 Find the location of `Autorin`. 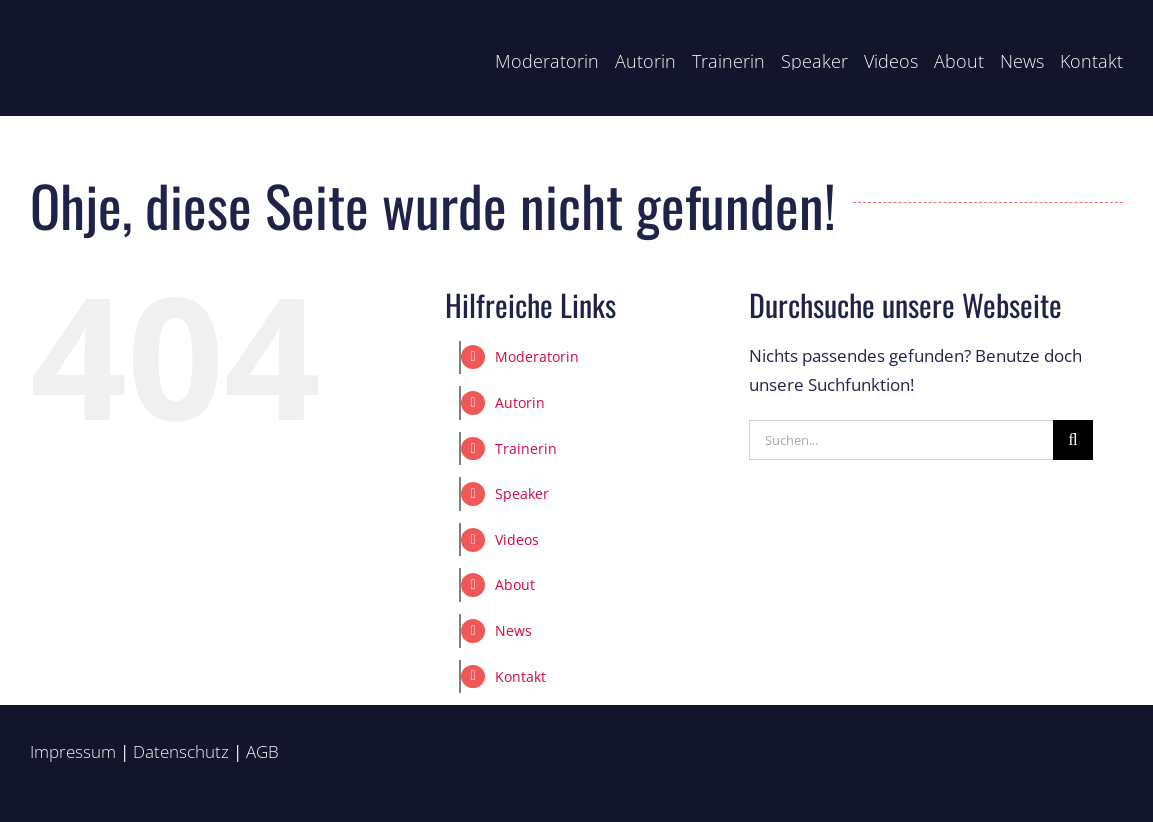

Autorin is located at coordinates (520, 402).